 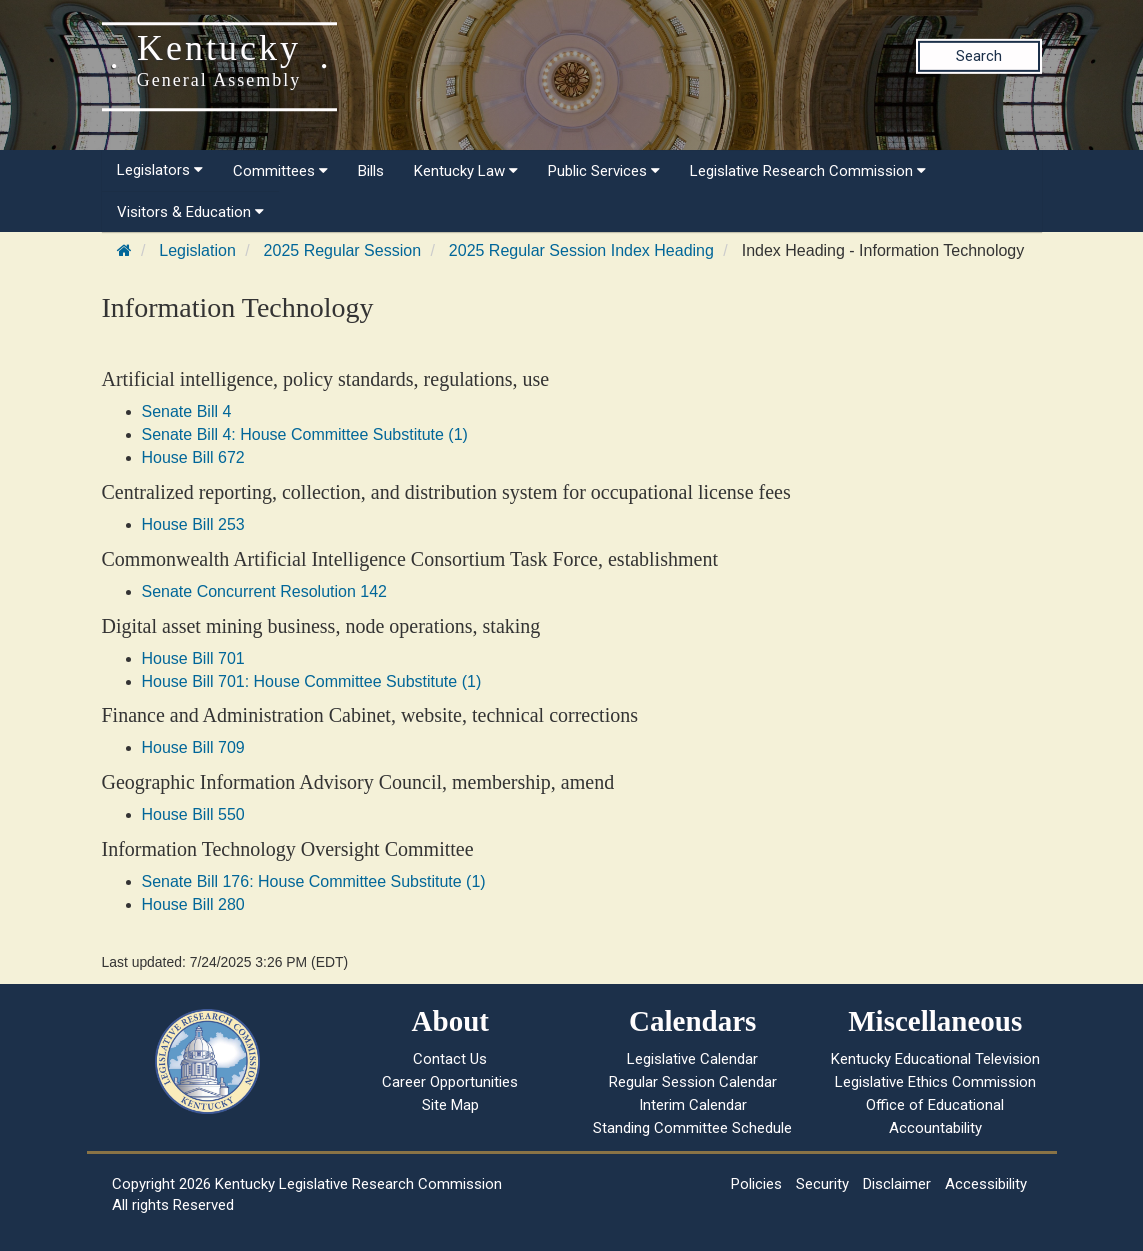 What do you see at coordinates (986, 1184) in the screenshot?
I see `Accessibility` at bounding box center [986, 1184].